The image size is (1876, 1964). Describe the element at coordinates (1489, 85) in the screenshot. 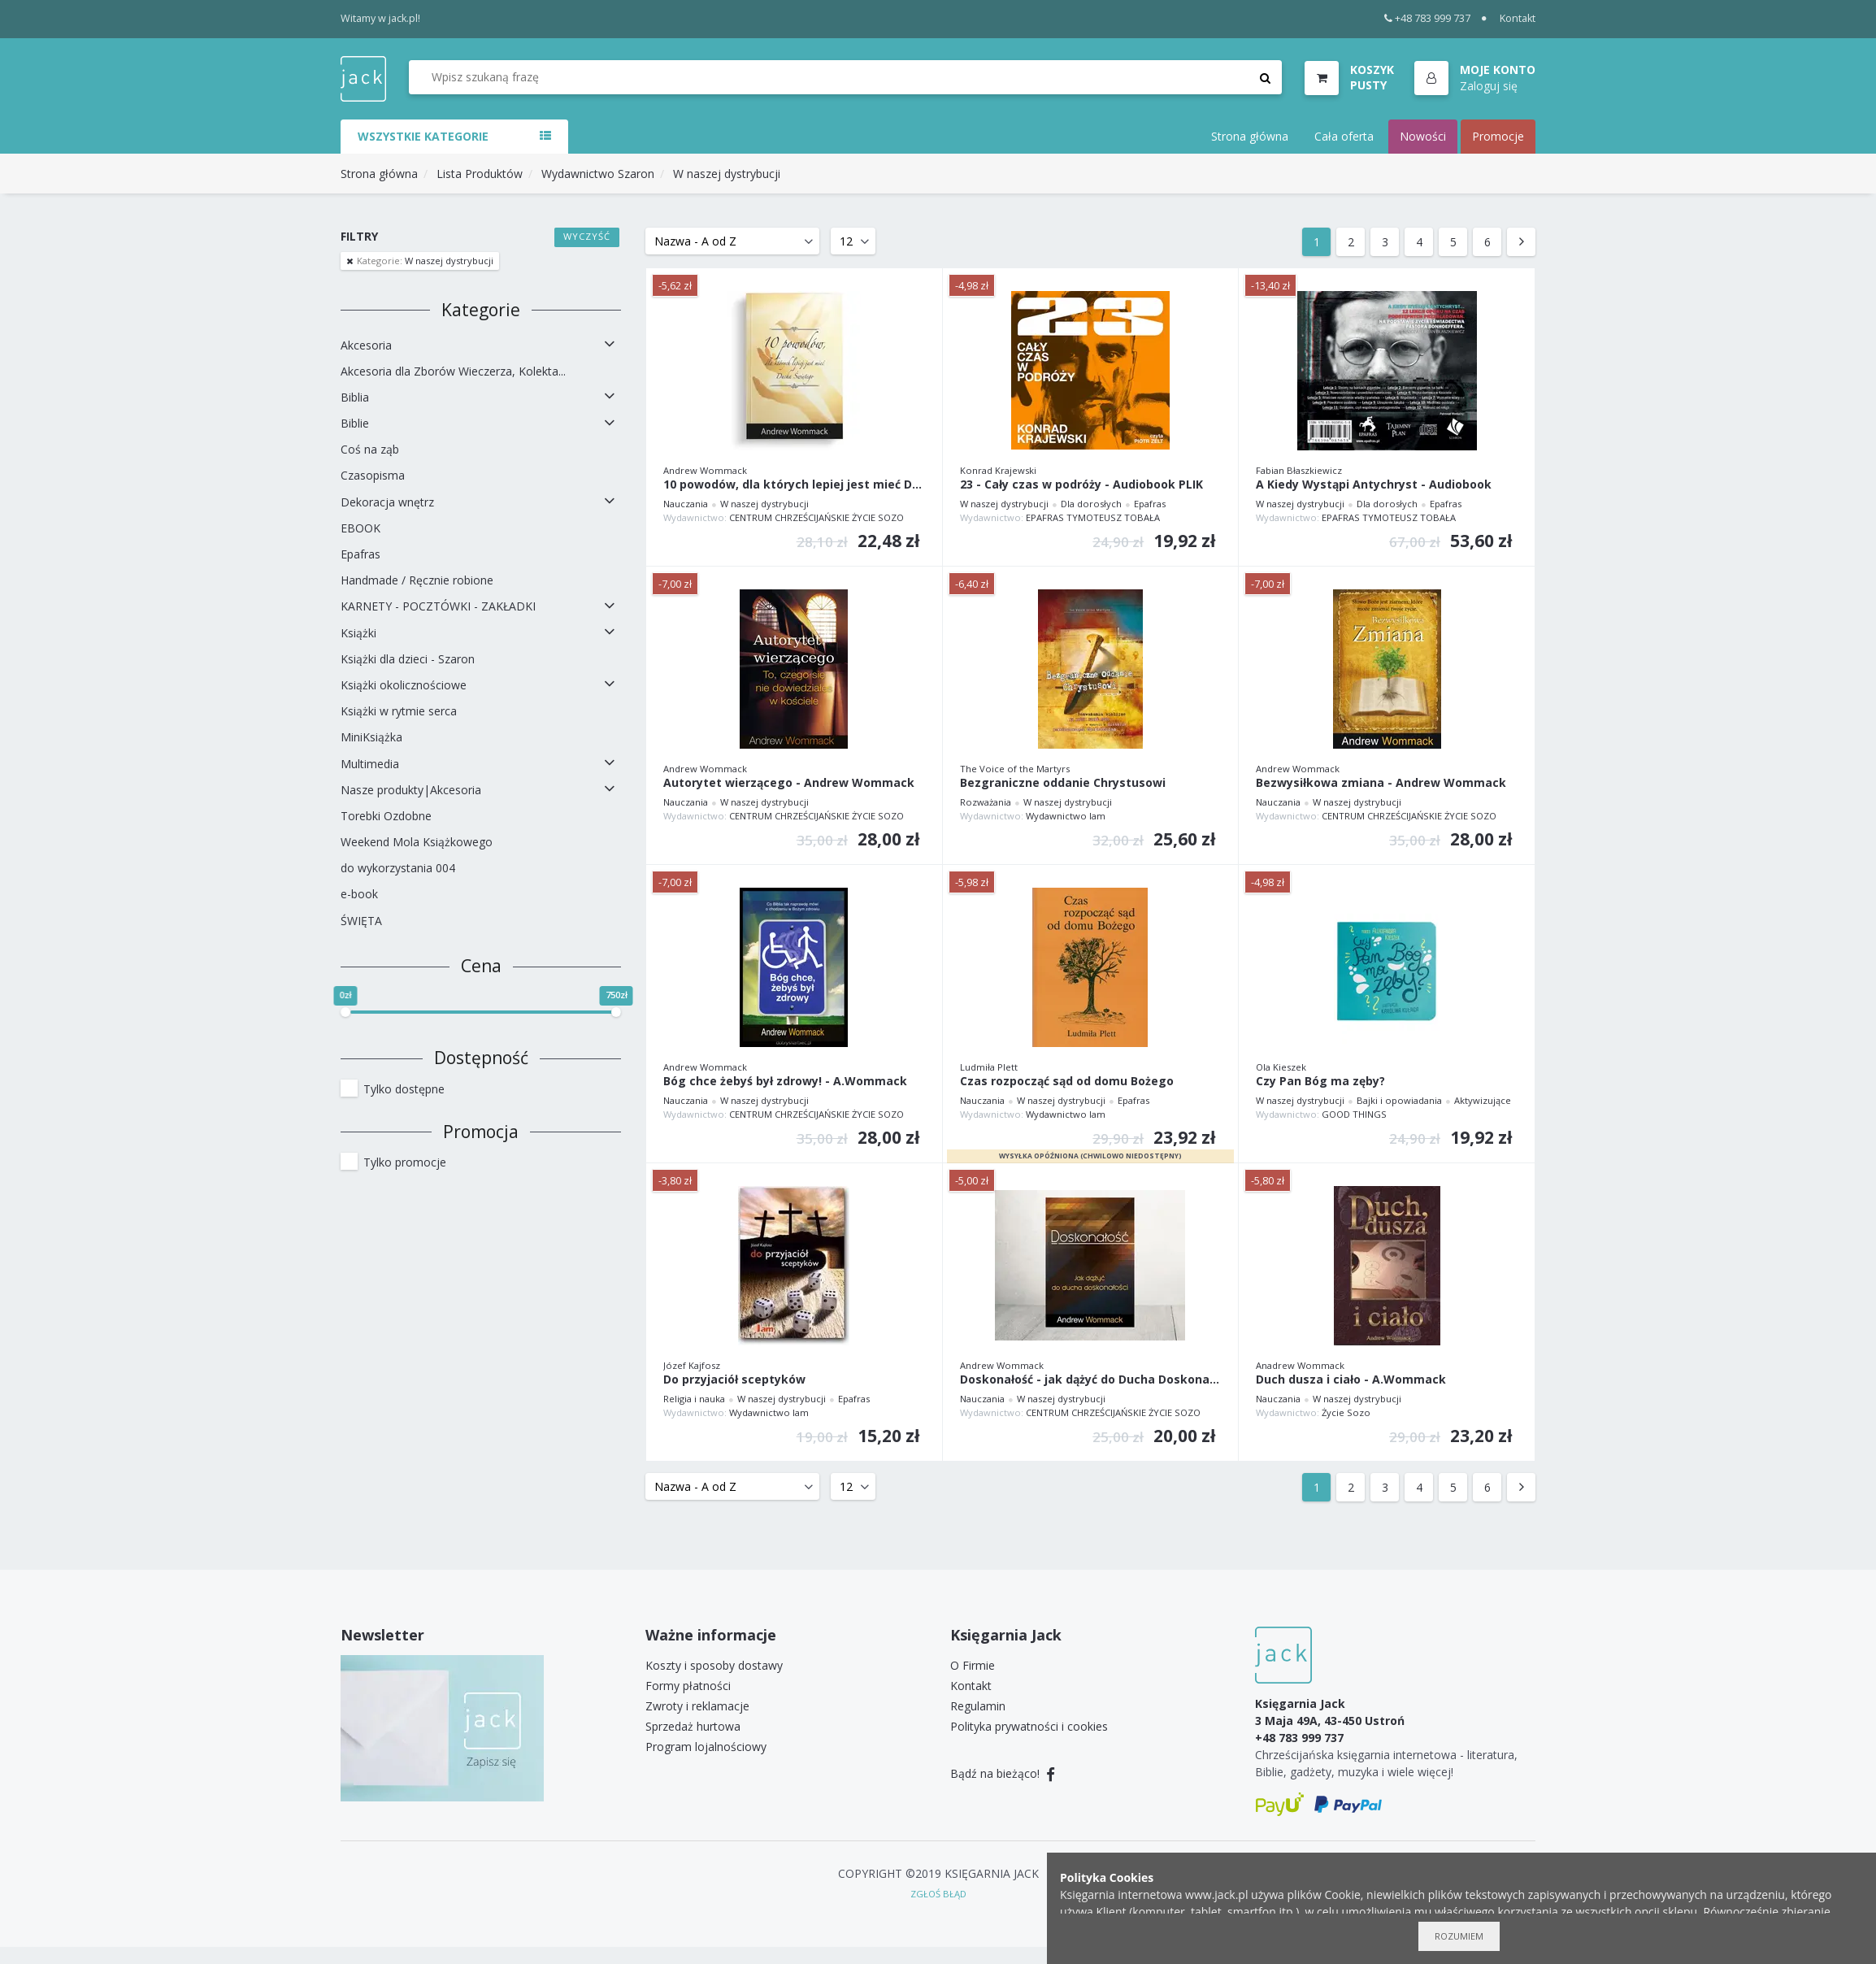

I see `Zaloguj się` at that location.